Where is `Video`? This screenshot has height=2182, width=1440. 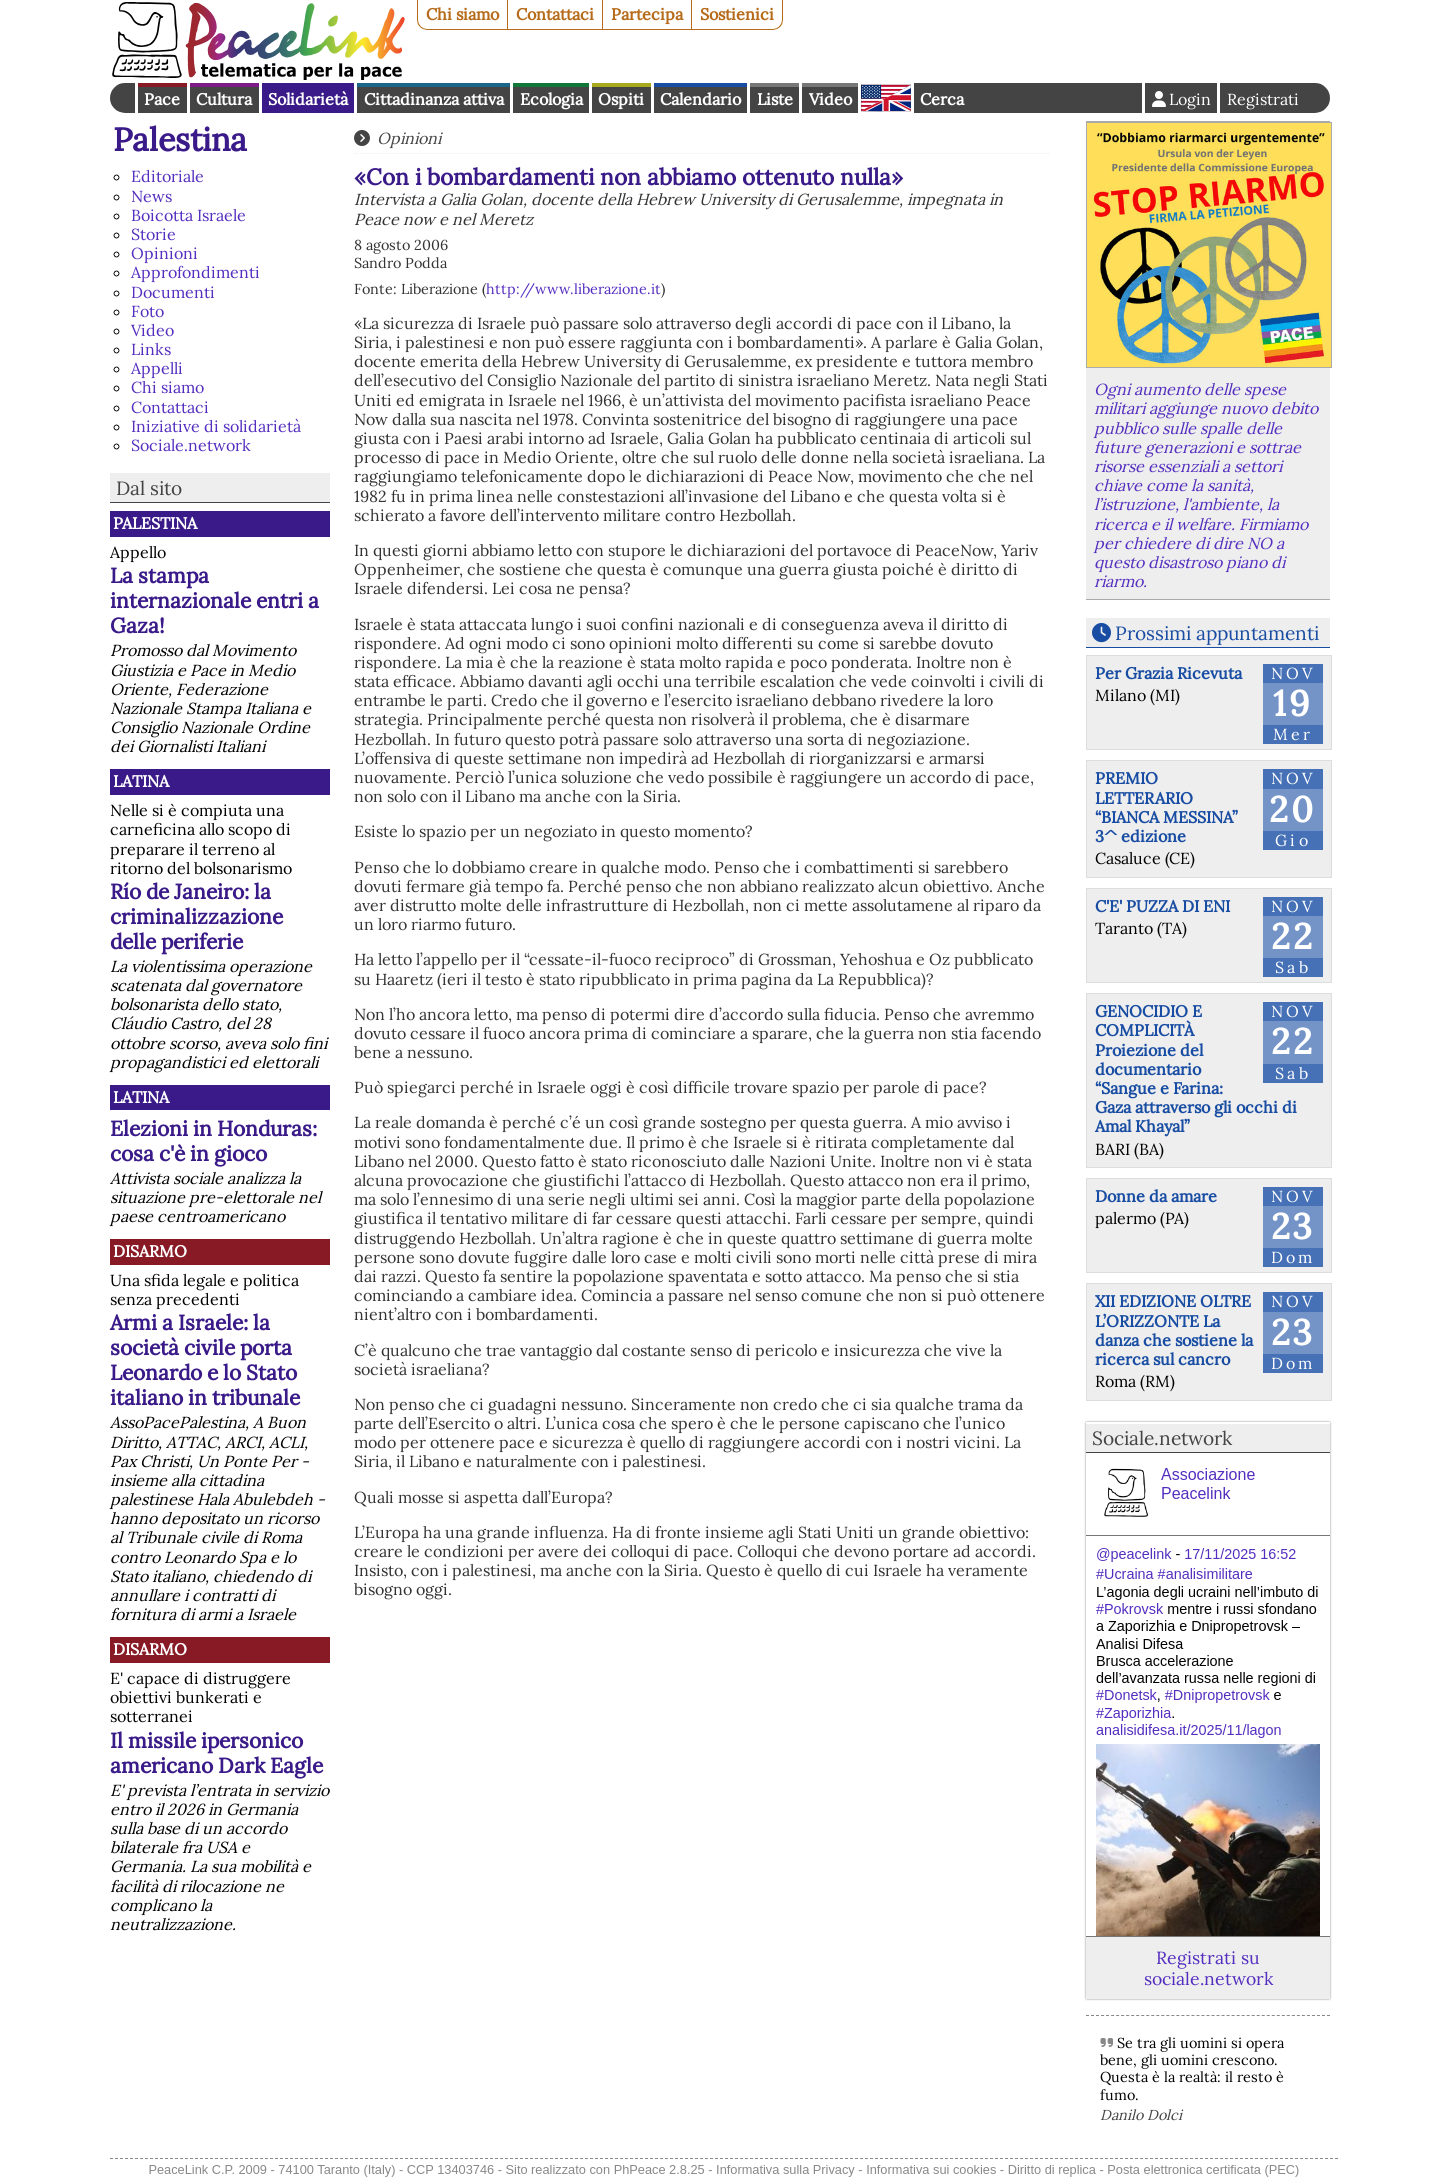
Video is located at coordinates (830, 99).